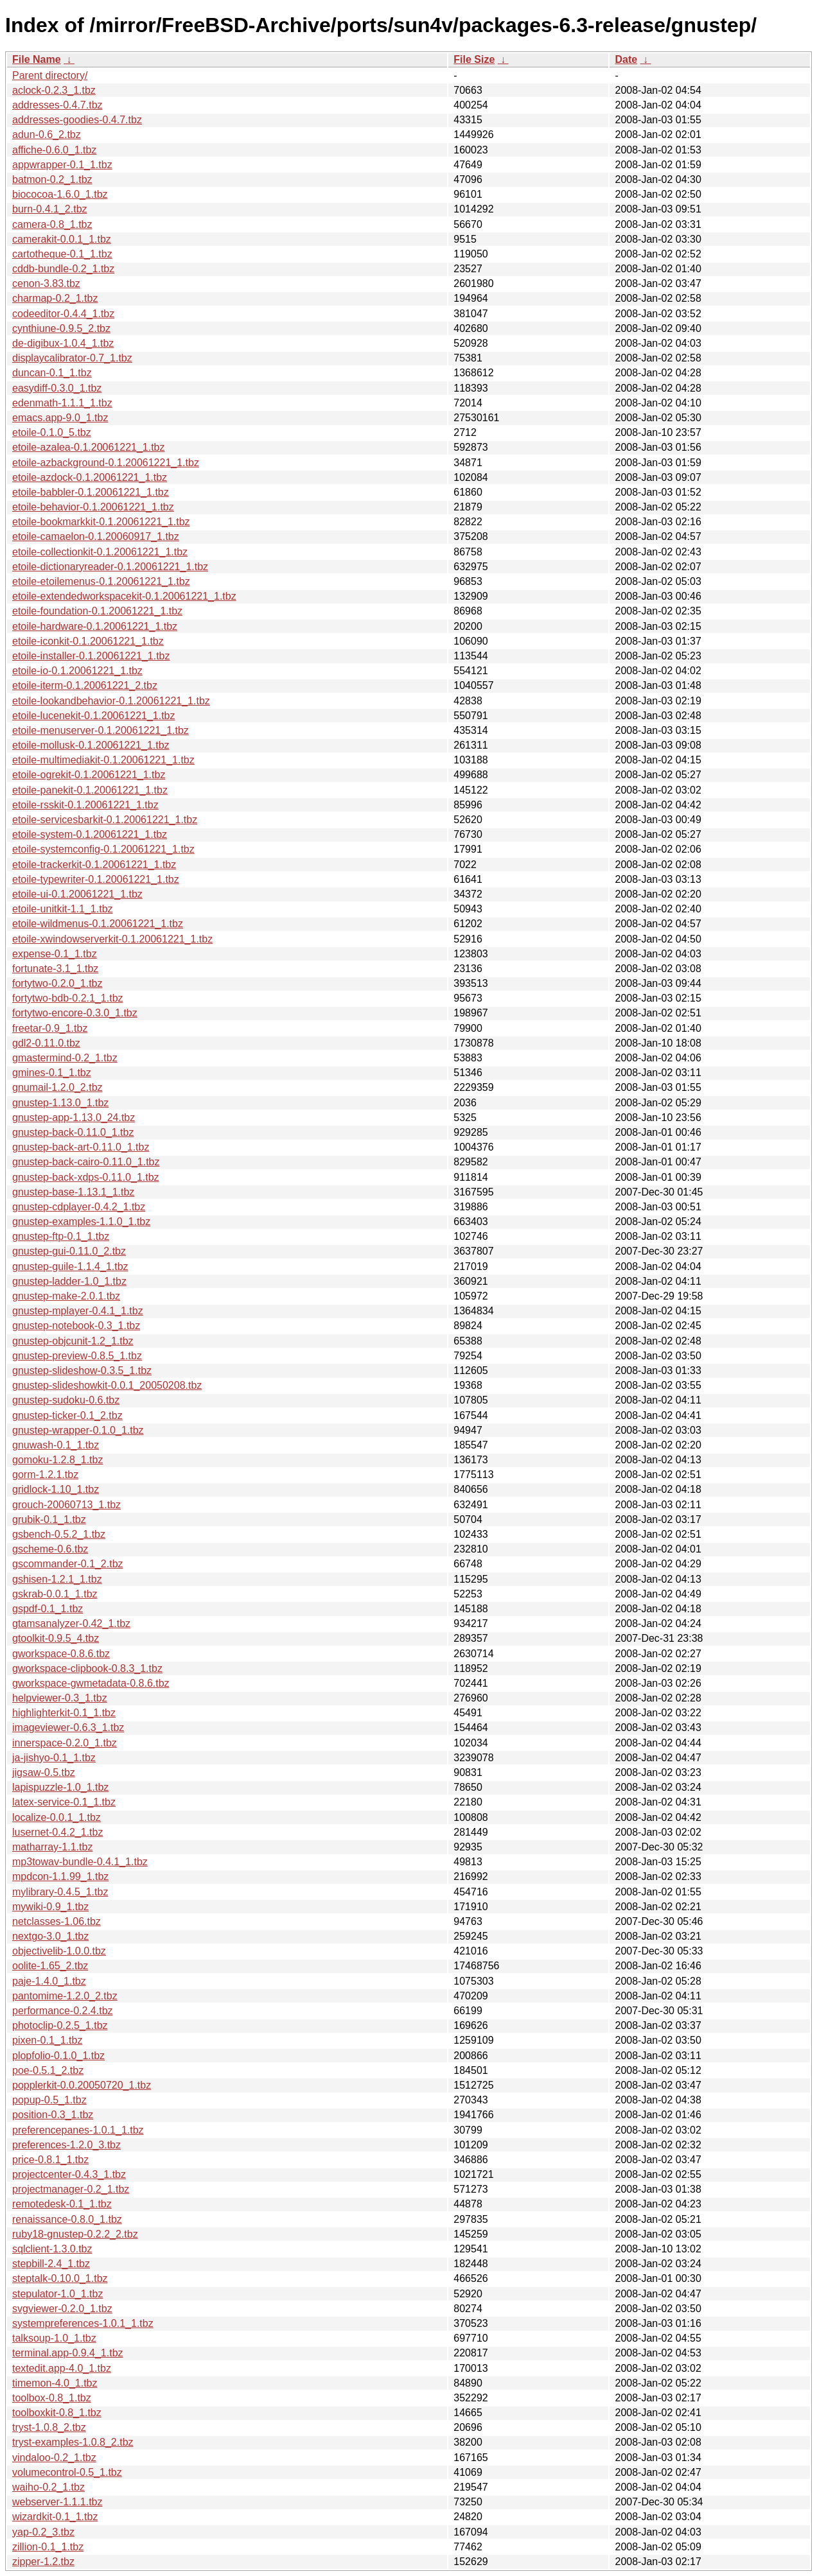 The image size is (817, 2576). Describe the element at coordinates (52, 1846) in the screenshot. I see `matharray-1.1.tbz` at that location.